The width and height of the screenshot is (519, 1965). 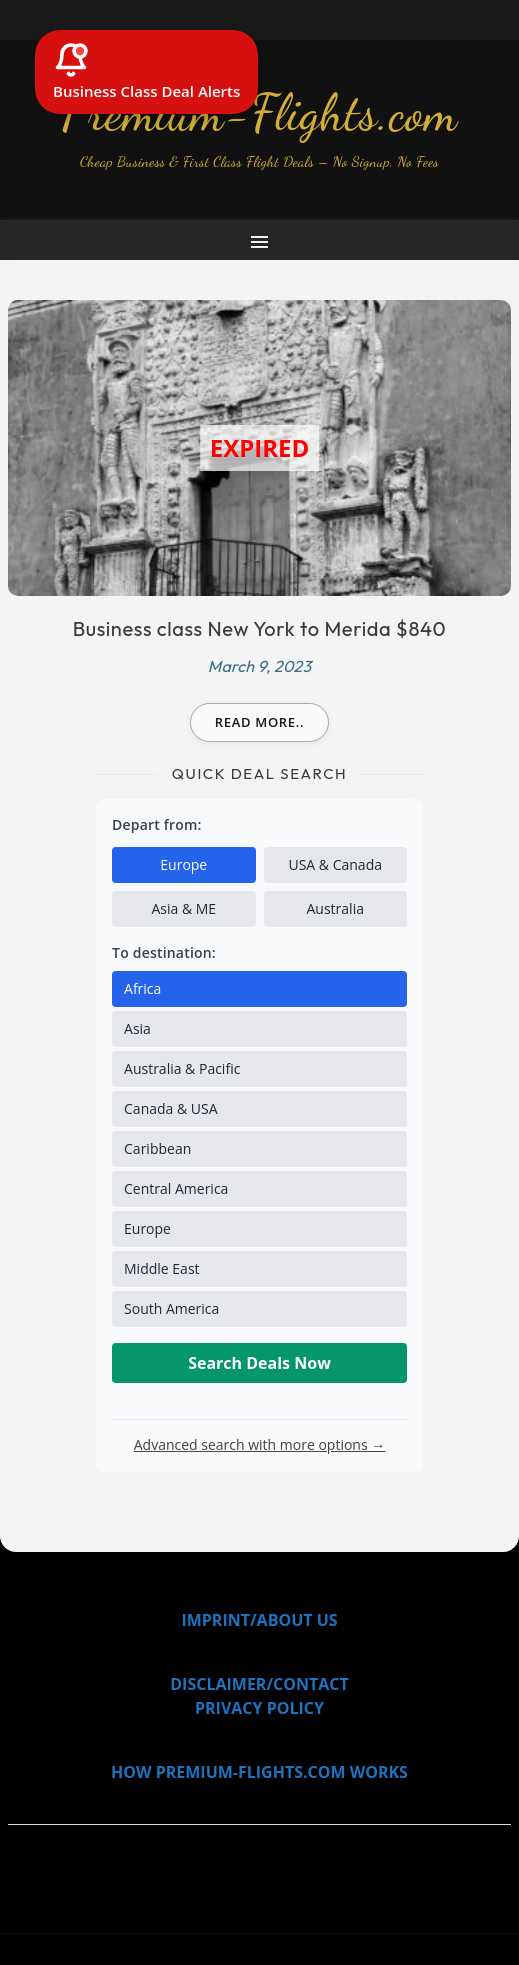 I want to click on Advanced search with more options →, so click(x=260, y=1444).